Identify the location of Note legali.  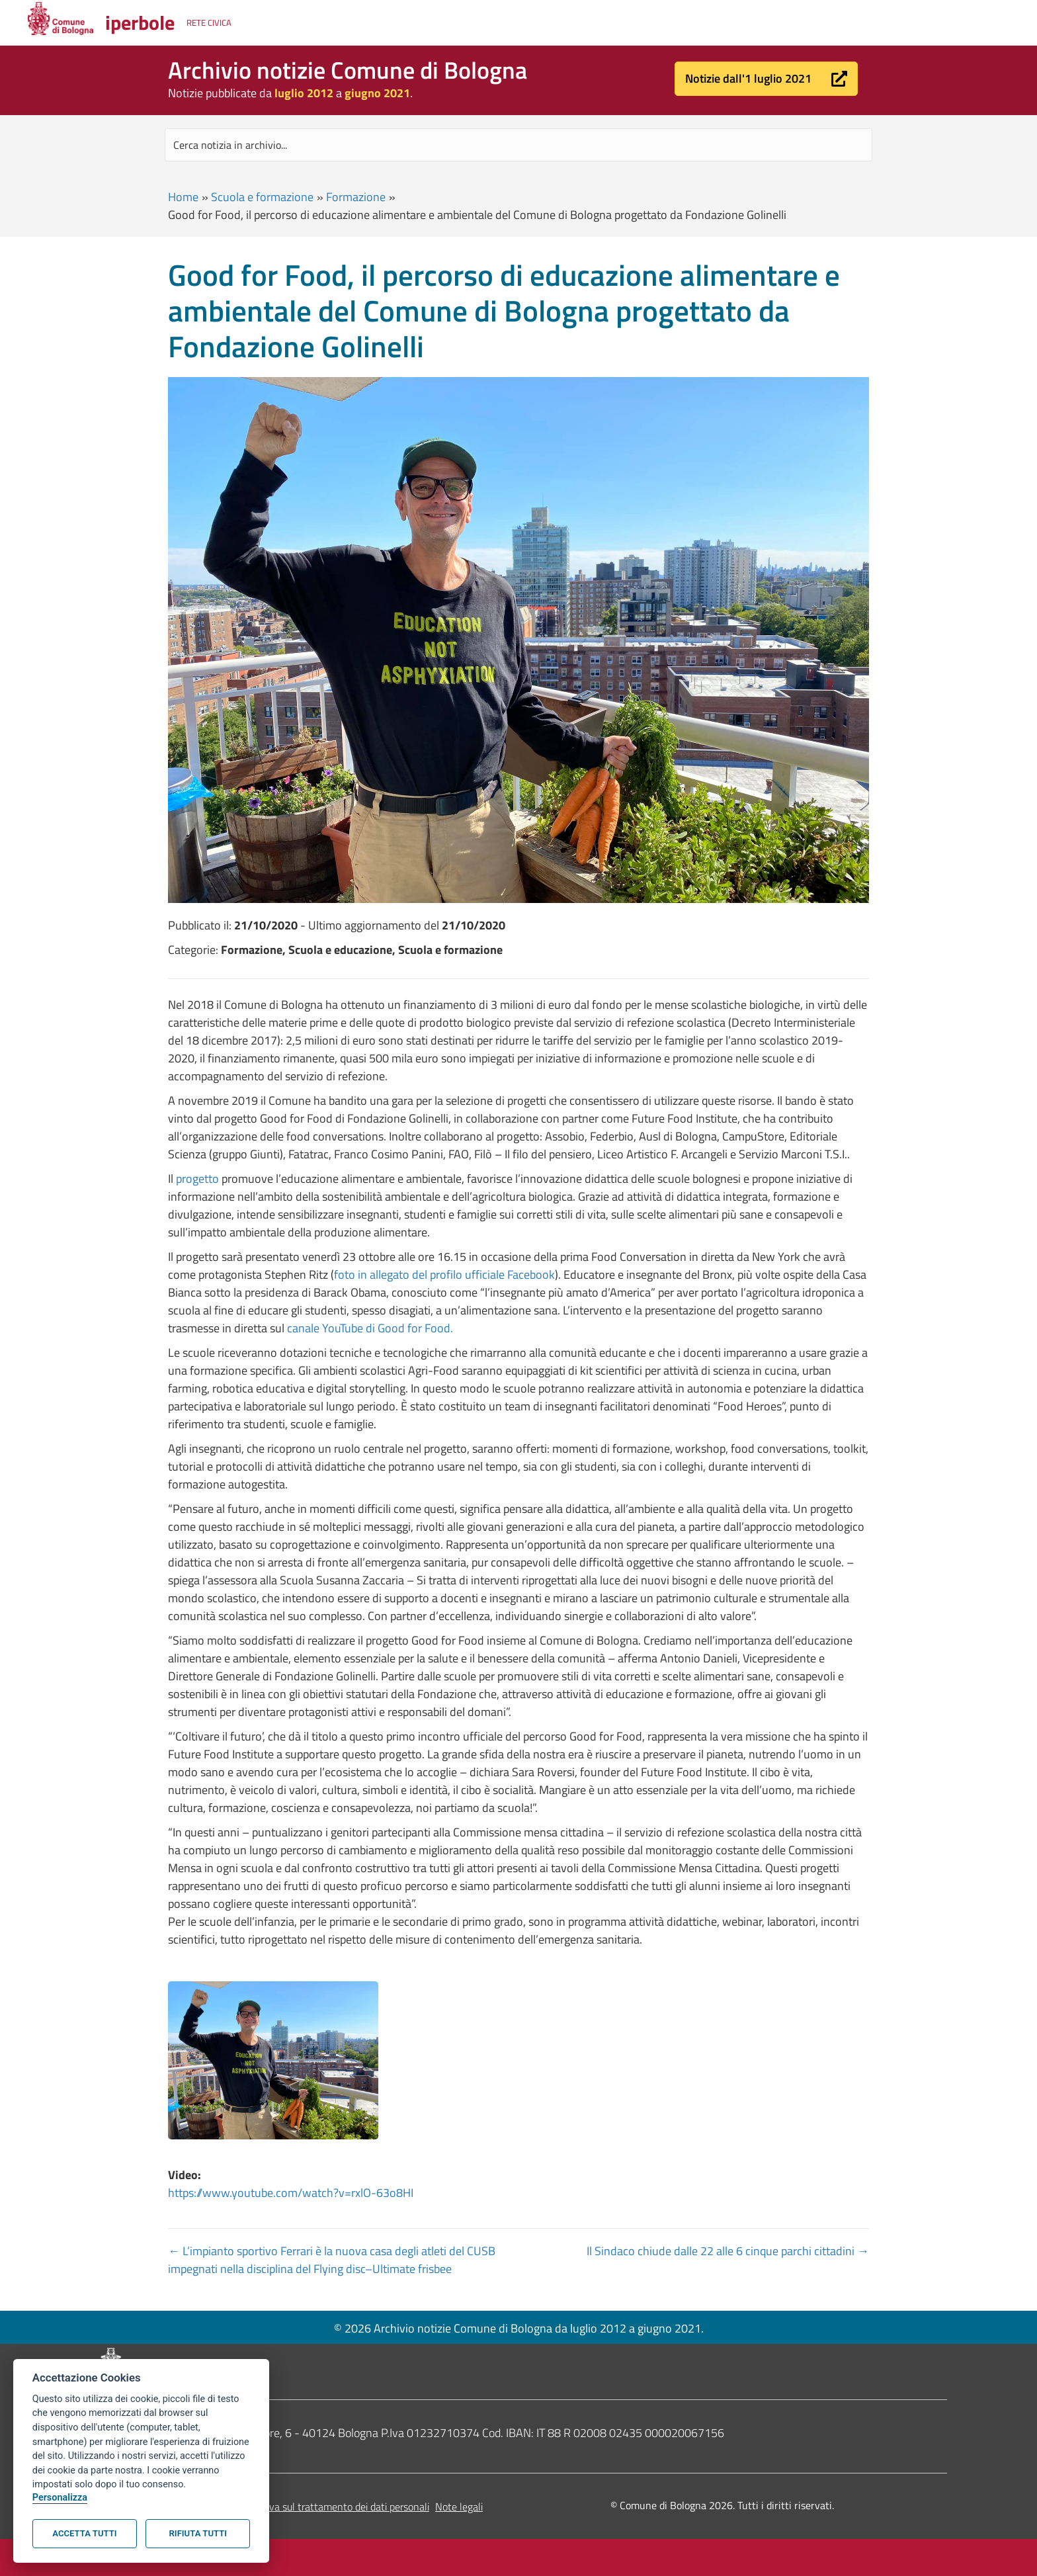
(459, 2506).